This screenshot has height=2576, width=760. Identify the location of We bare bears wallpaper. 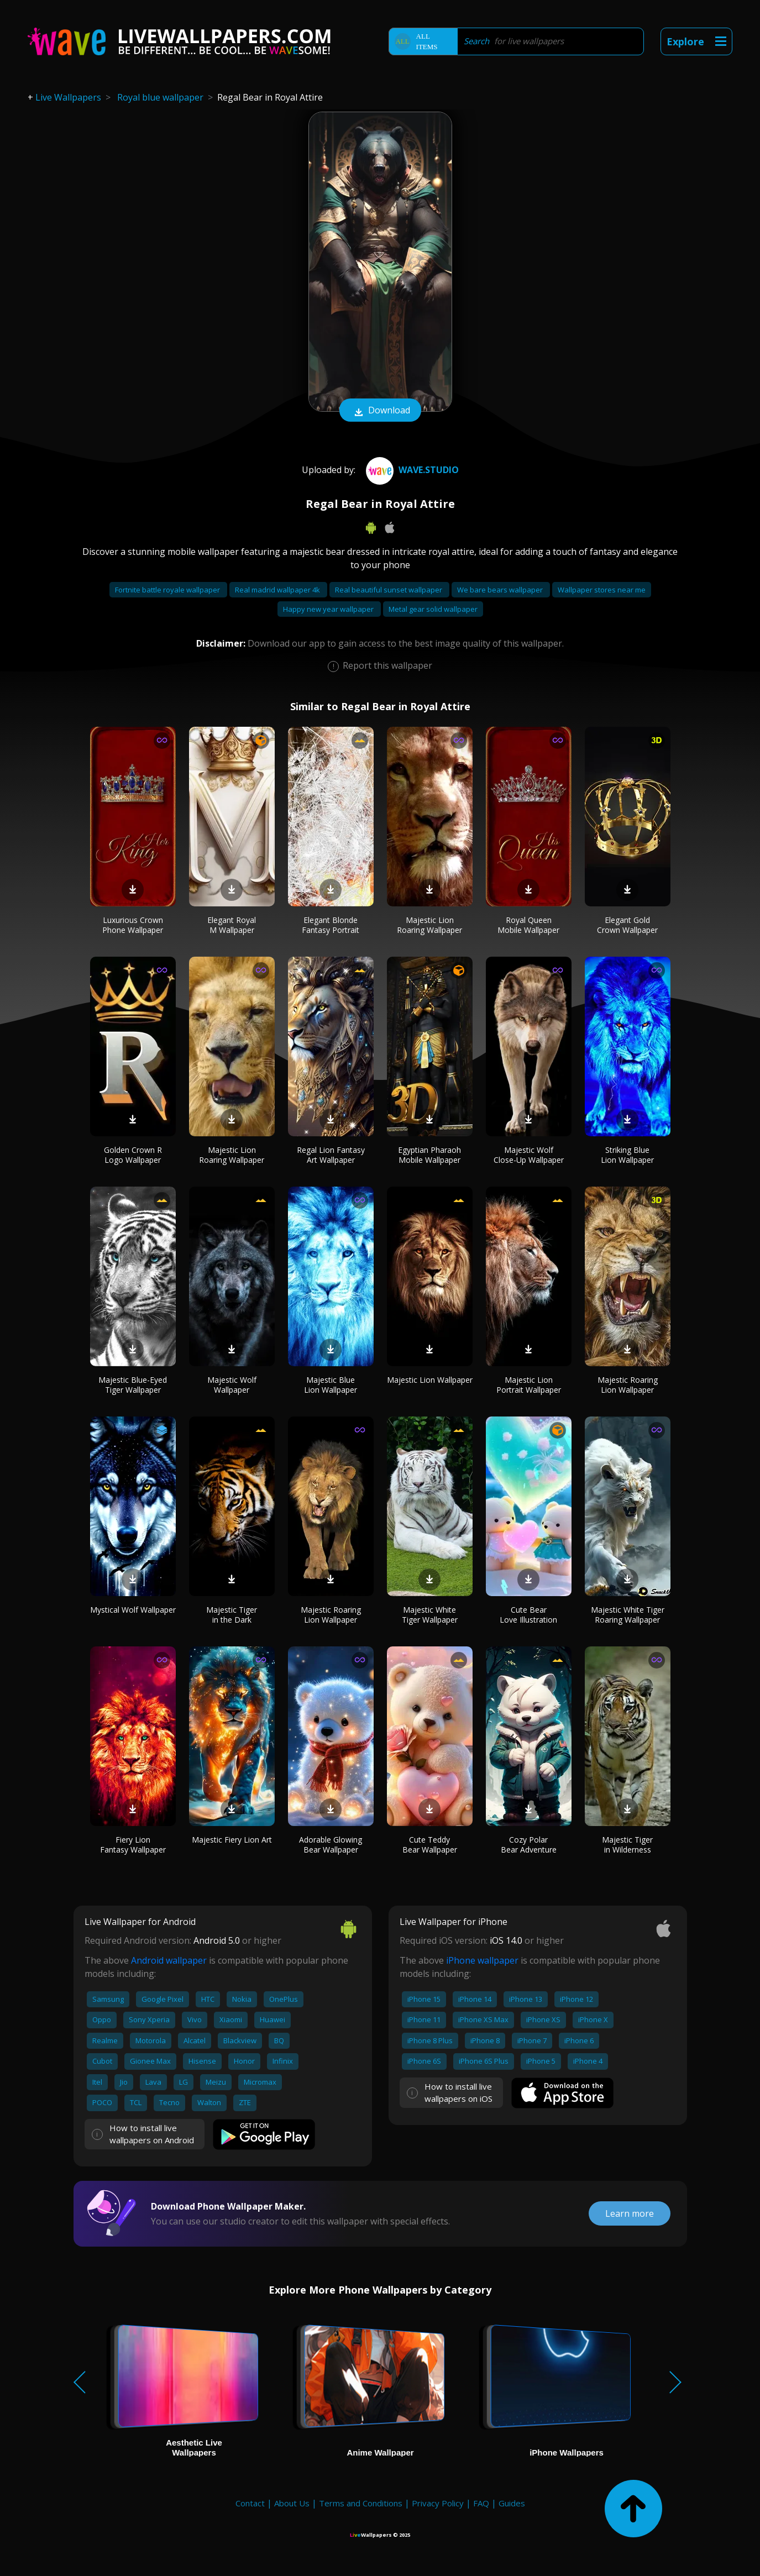
(500, 590).